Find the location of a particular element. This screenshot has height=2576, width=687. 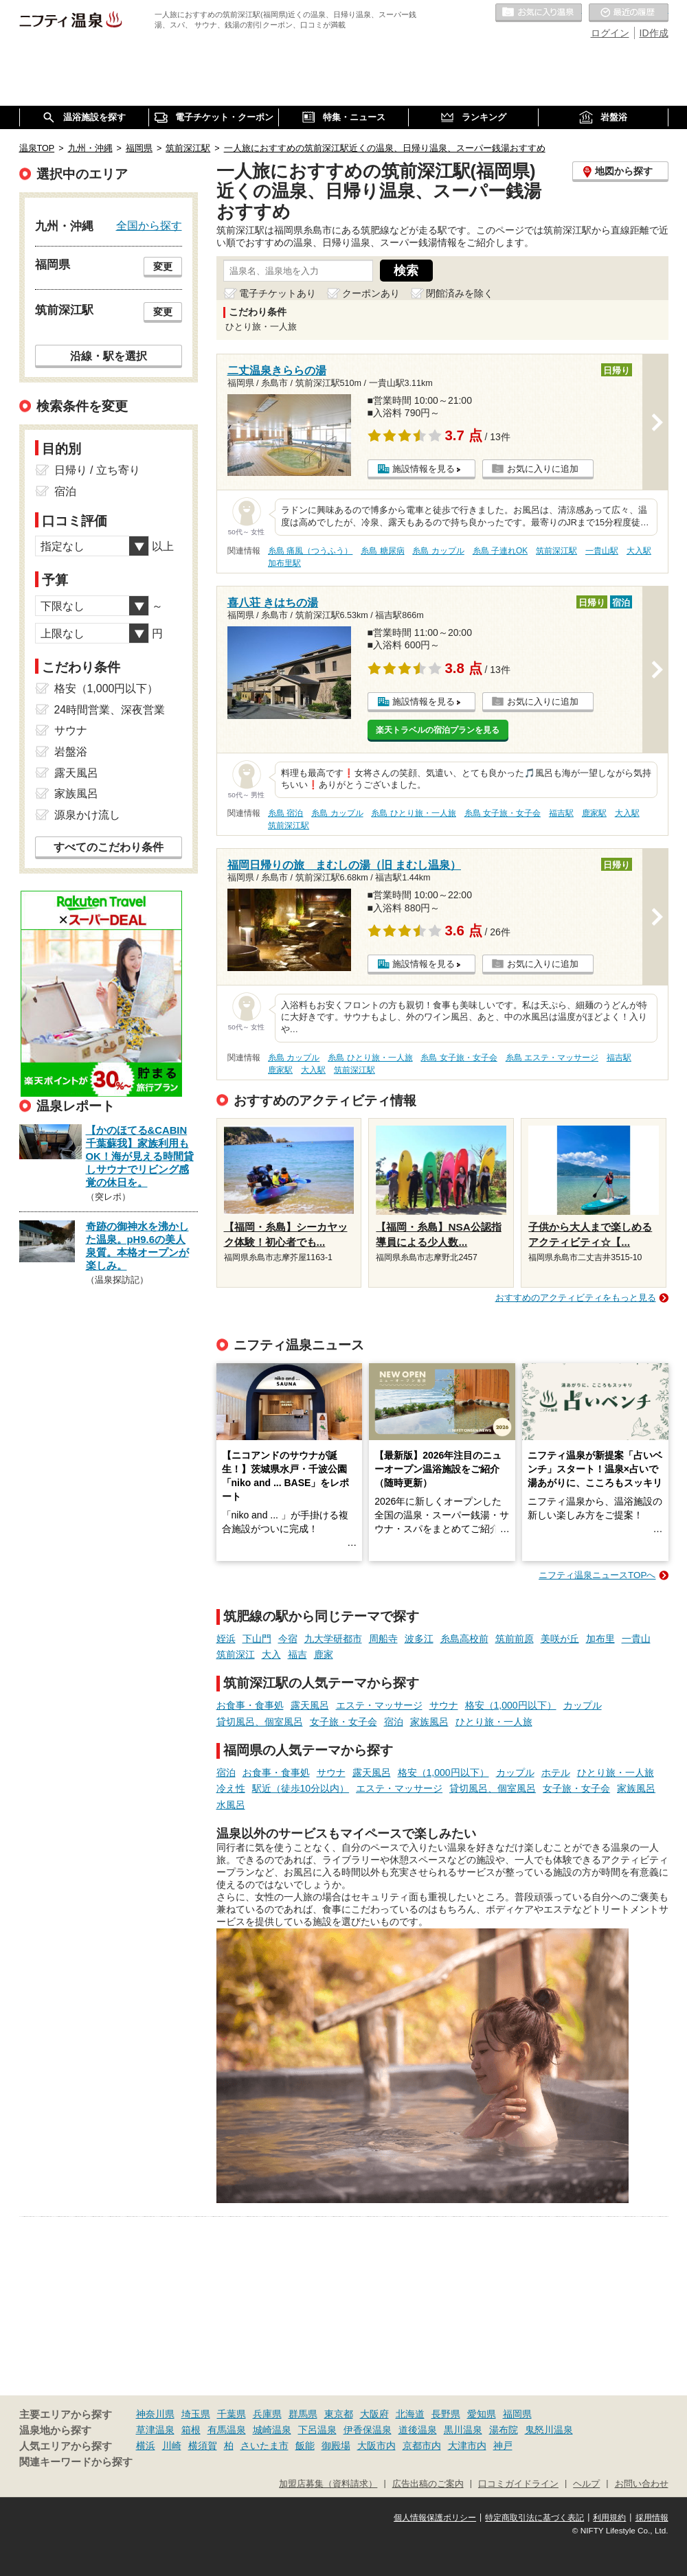

楽天トラベルの宿泊プランを見る is located at coordinates (437, 730).